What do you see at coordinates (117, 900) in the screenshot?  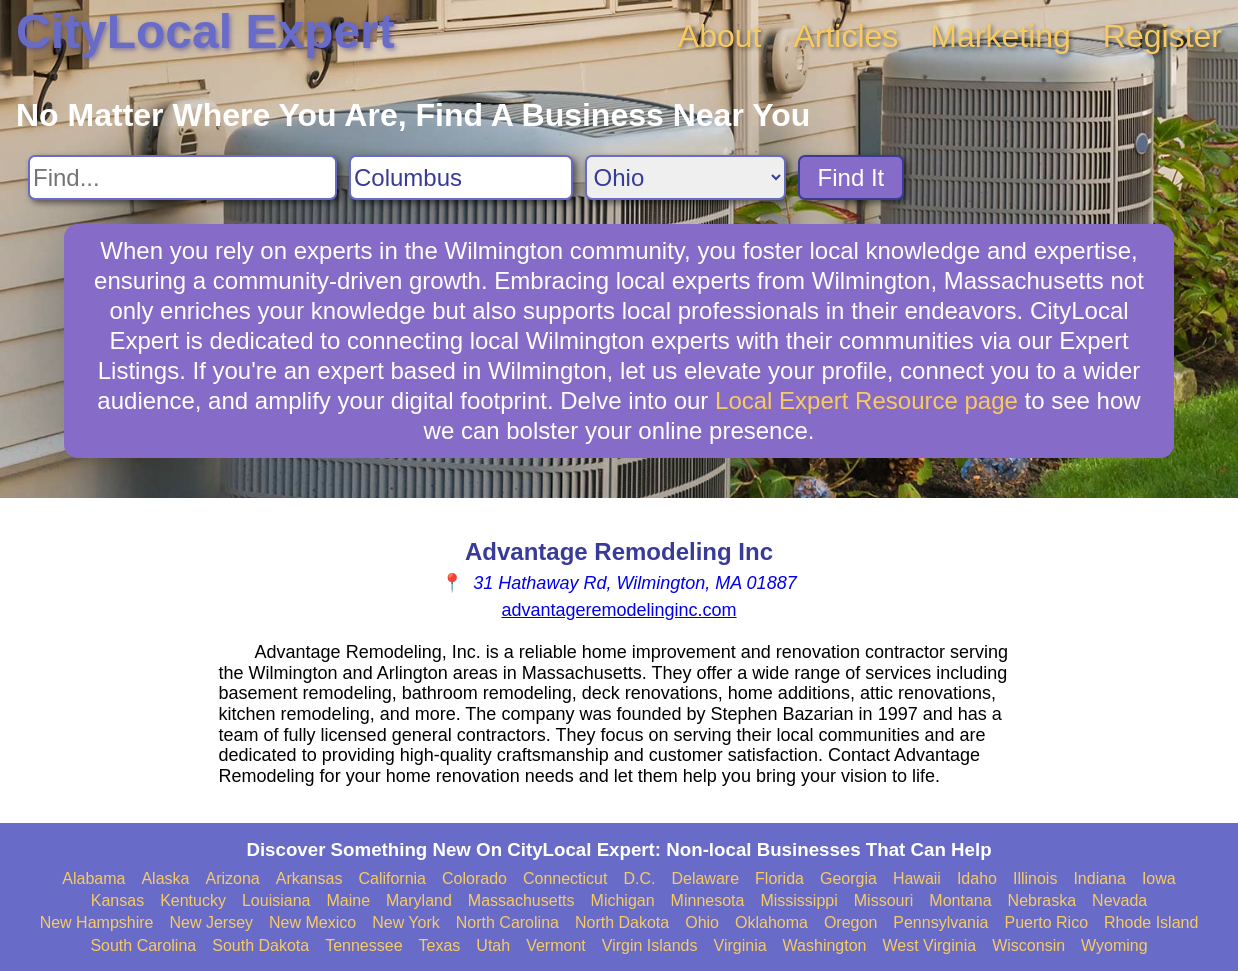 I see `Kansas` at bounding box center [117, 900].